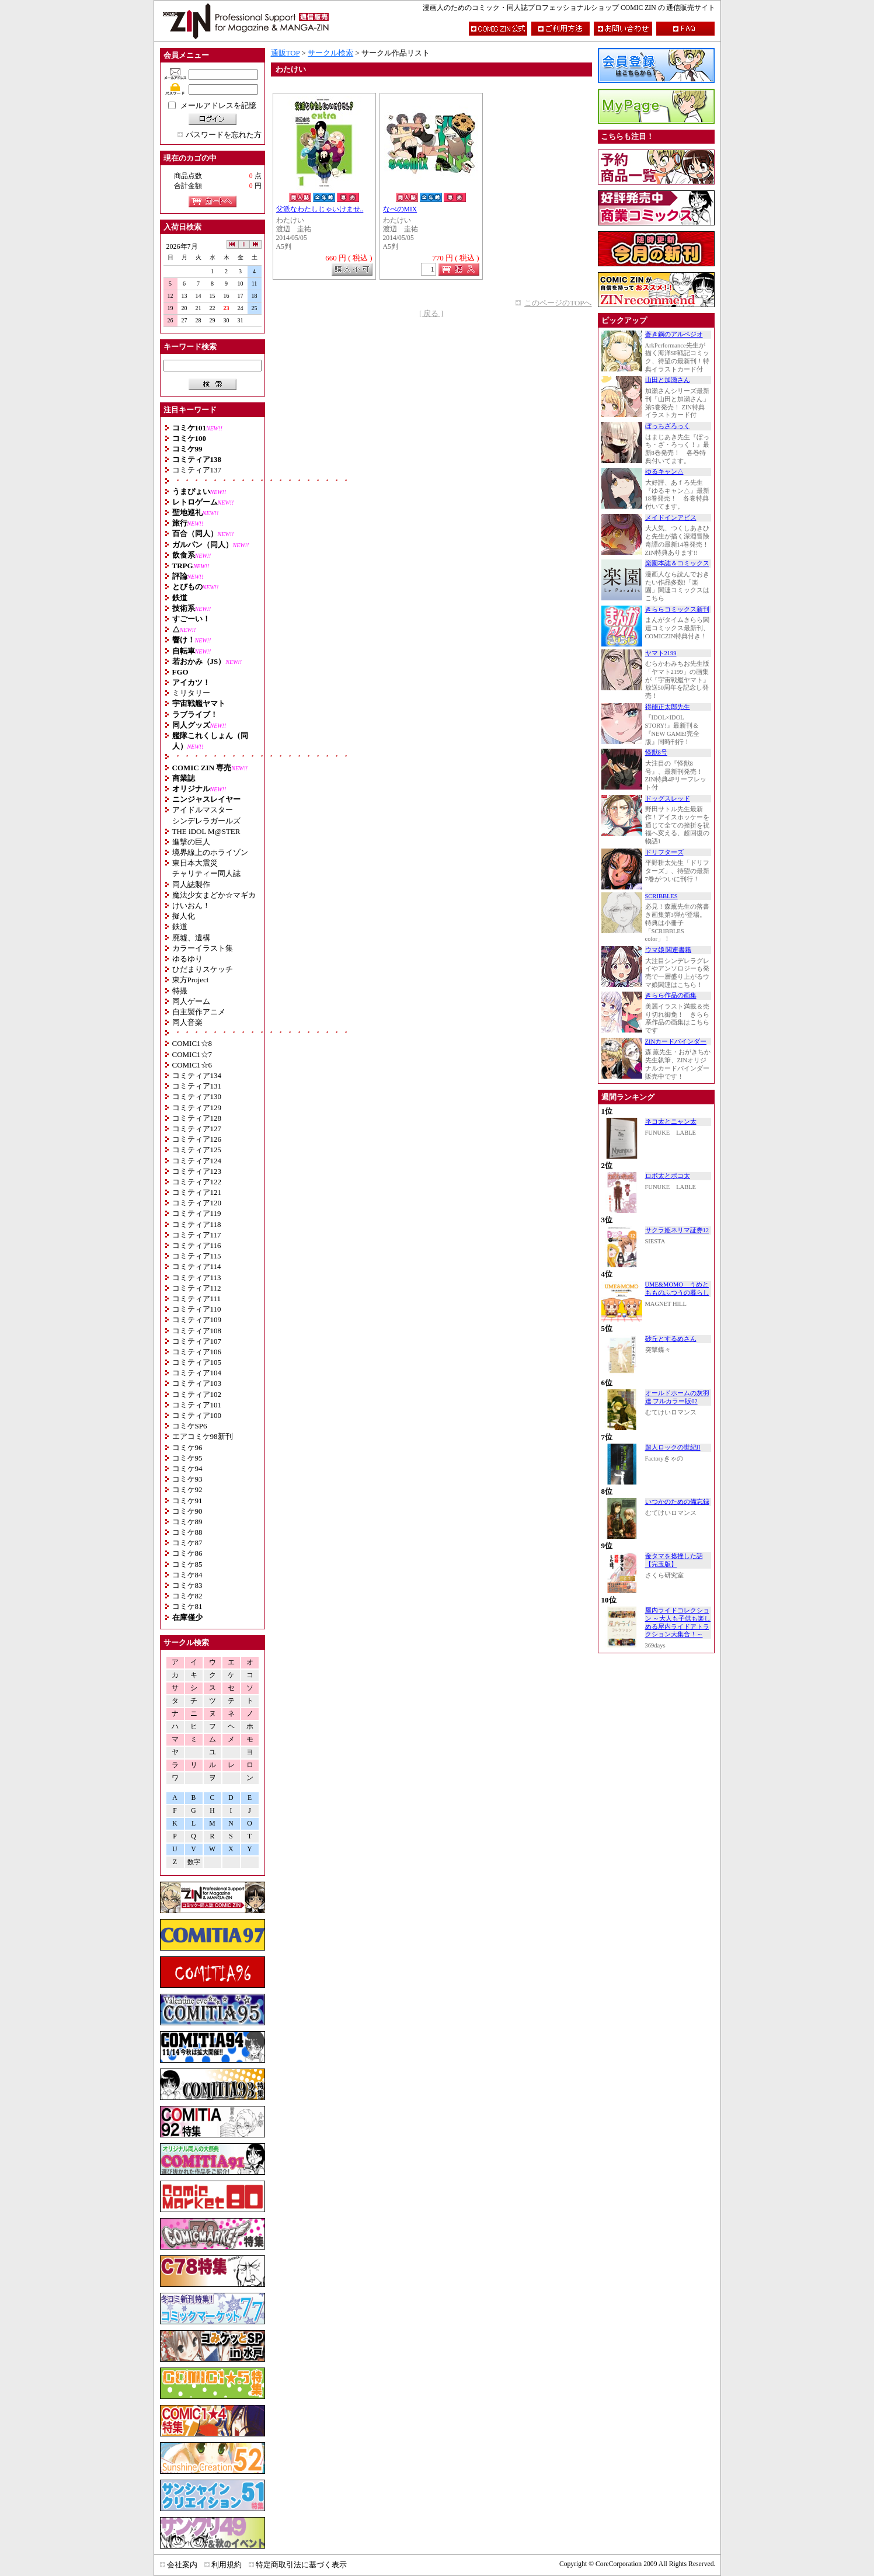 The height and width of the screenshot is (2576, 874). Describe the element at coordinates (187, 1564) in the screenshot. I see `コミケ85` at that location.